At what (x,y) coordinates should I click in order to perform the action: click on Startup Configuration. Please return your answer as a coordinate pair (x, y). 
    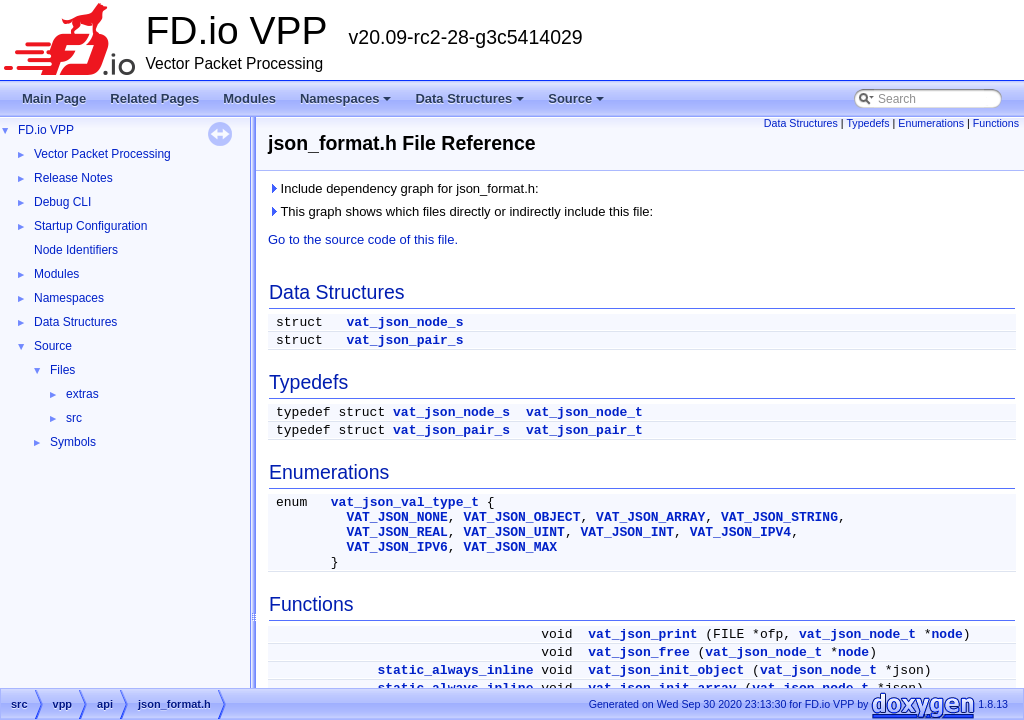
    Looking at the image, I should click on (90, 226).